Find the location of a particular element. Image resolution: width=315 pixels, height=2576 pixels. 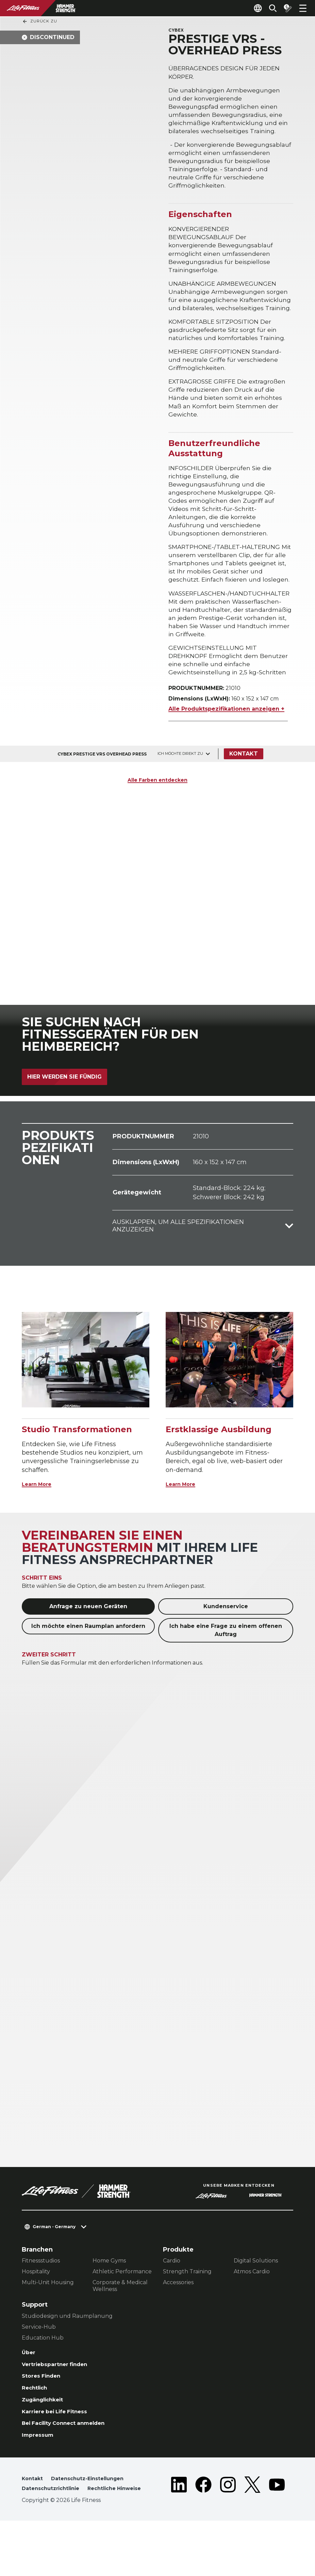

Ich habe eine Frage zu einem offenen Auftrag is located at coordinates (225, 1662).